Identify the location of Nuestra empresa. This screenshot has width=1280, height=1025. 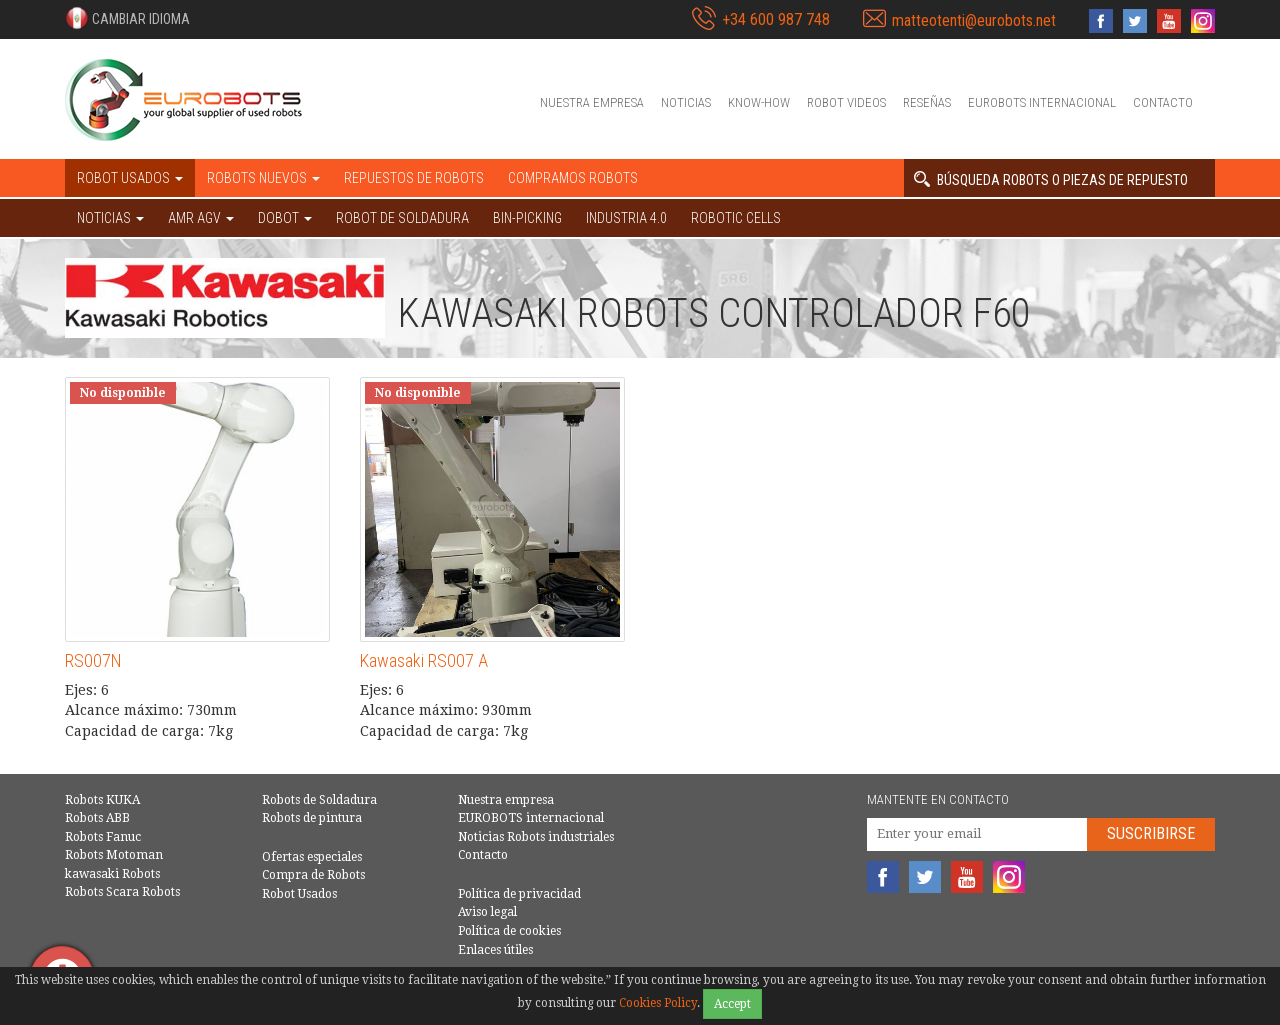
(592, 102).